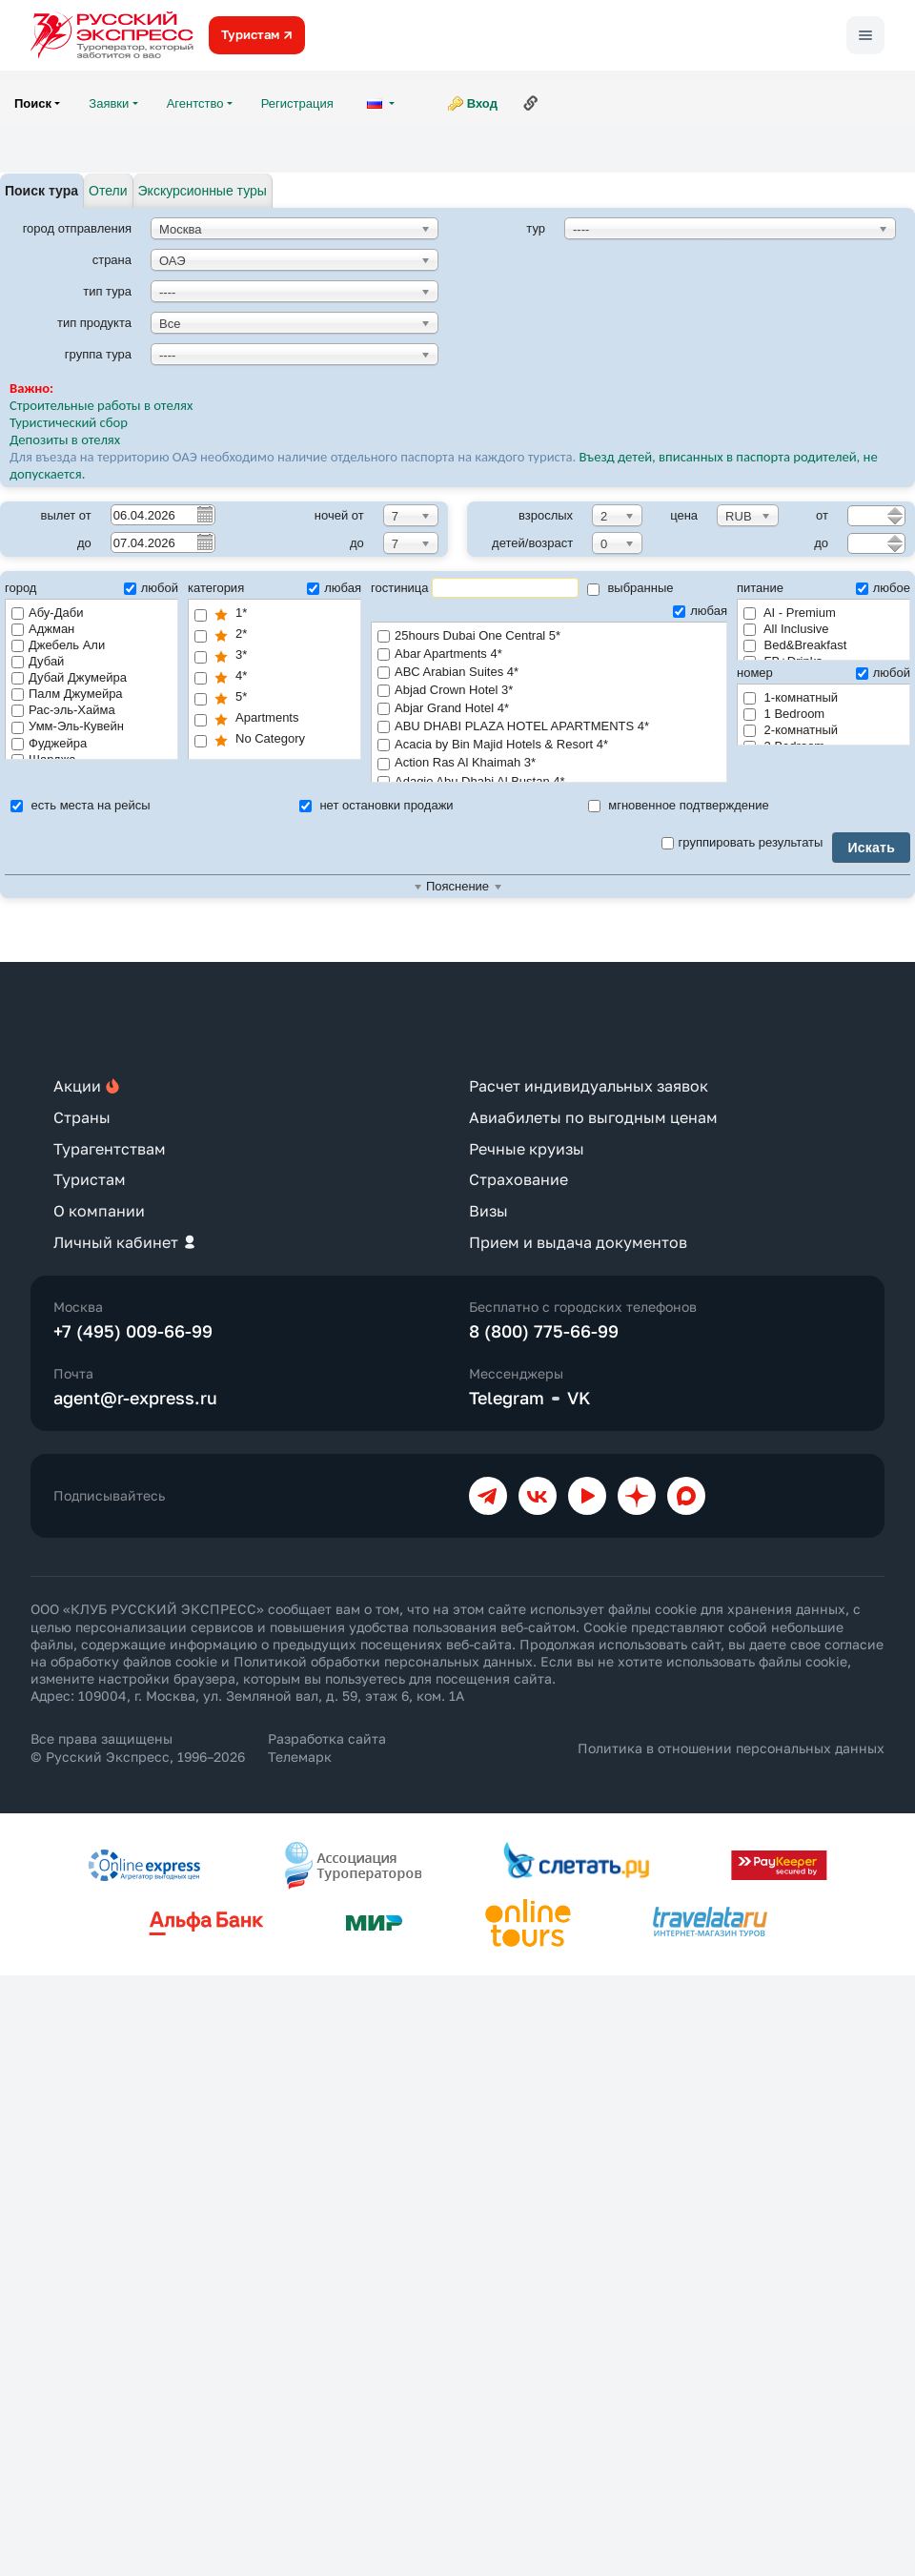  Describe the element at coordinates (37, 661) in the screenshot. I see `Дубай` at that location.